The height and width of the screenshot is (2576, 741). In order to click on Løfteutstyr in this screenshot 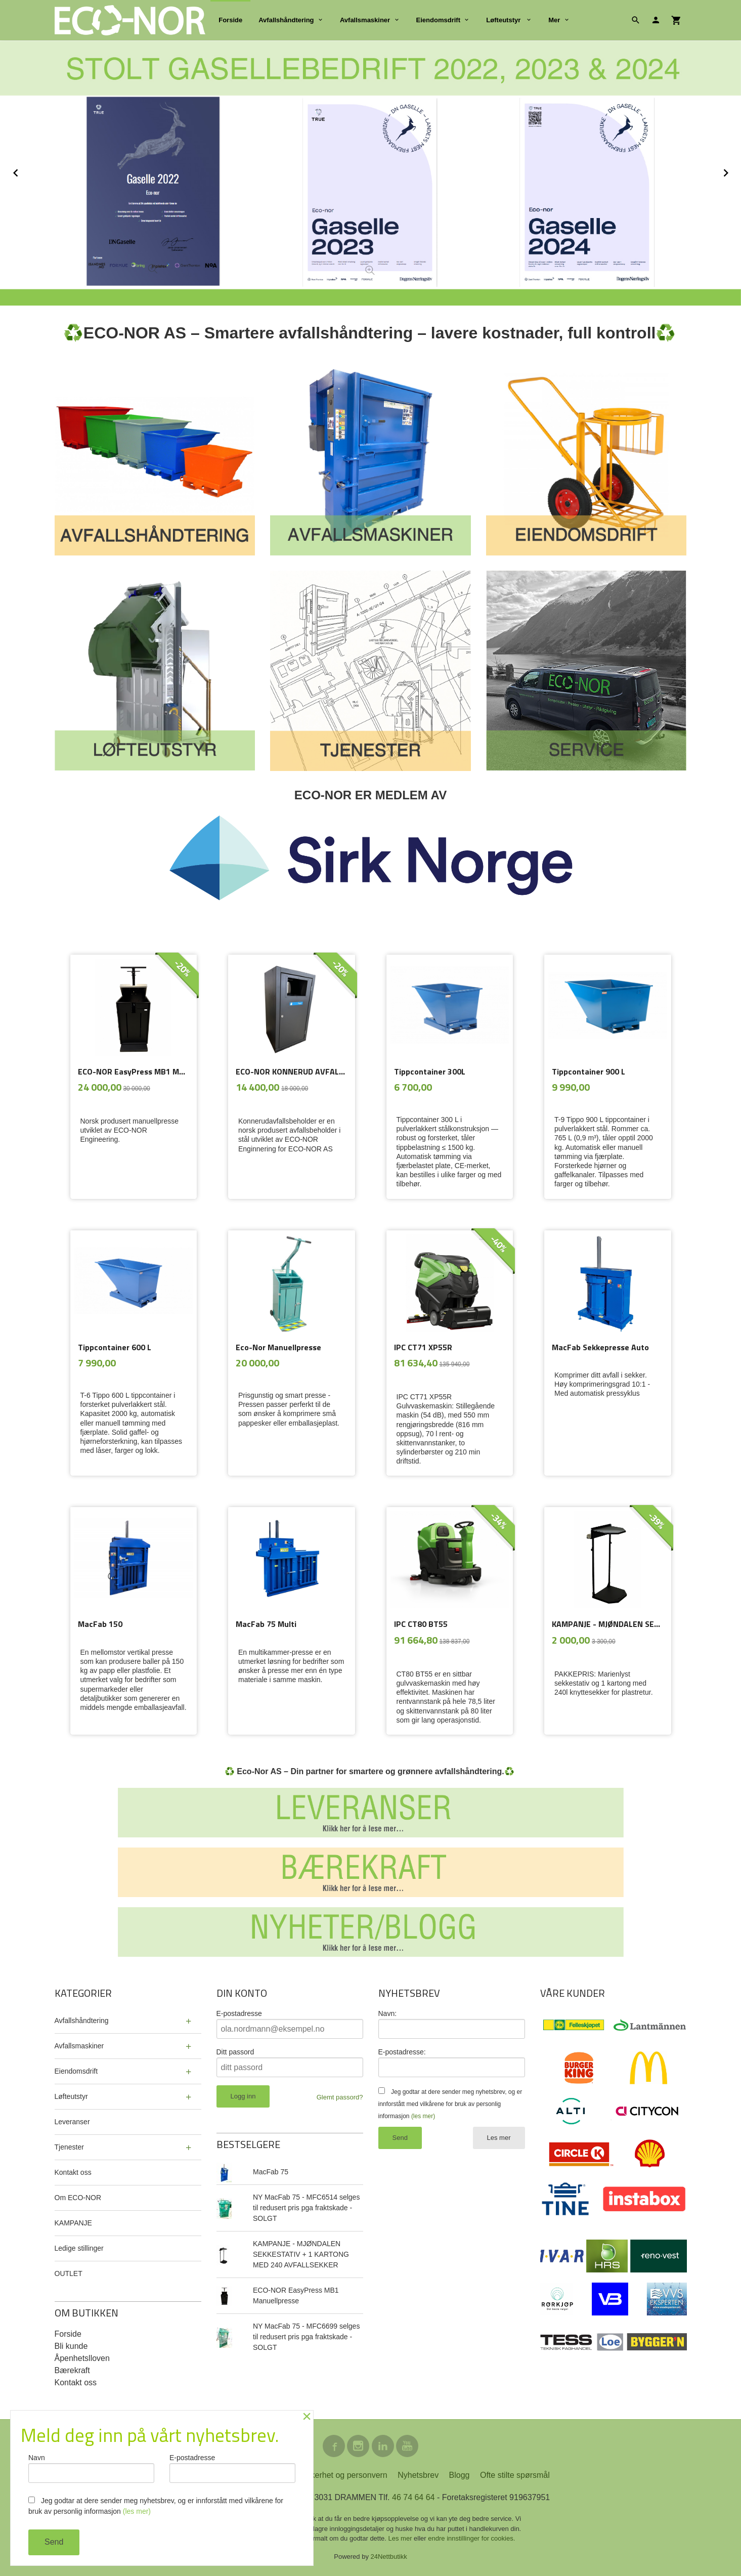, I will do `click(504, 20)`.